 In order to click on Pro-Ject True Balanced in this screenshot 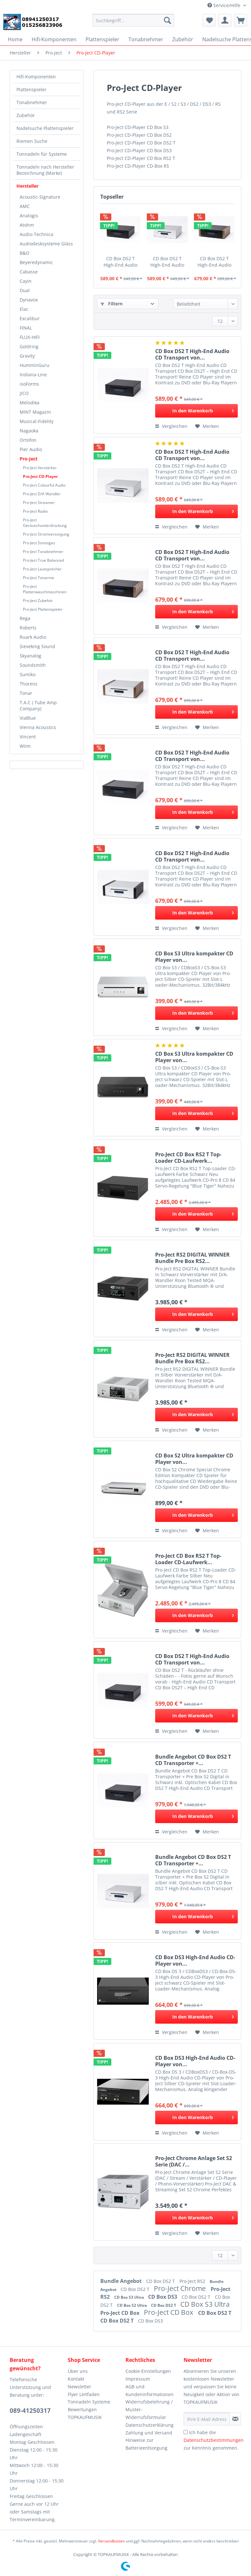, I will do `click(43, 560)`.